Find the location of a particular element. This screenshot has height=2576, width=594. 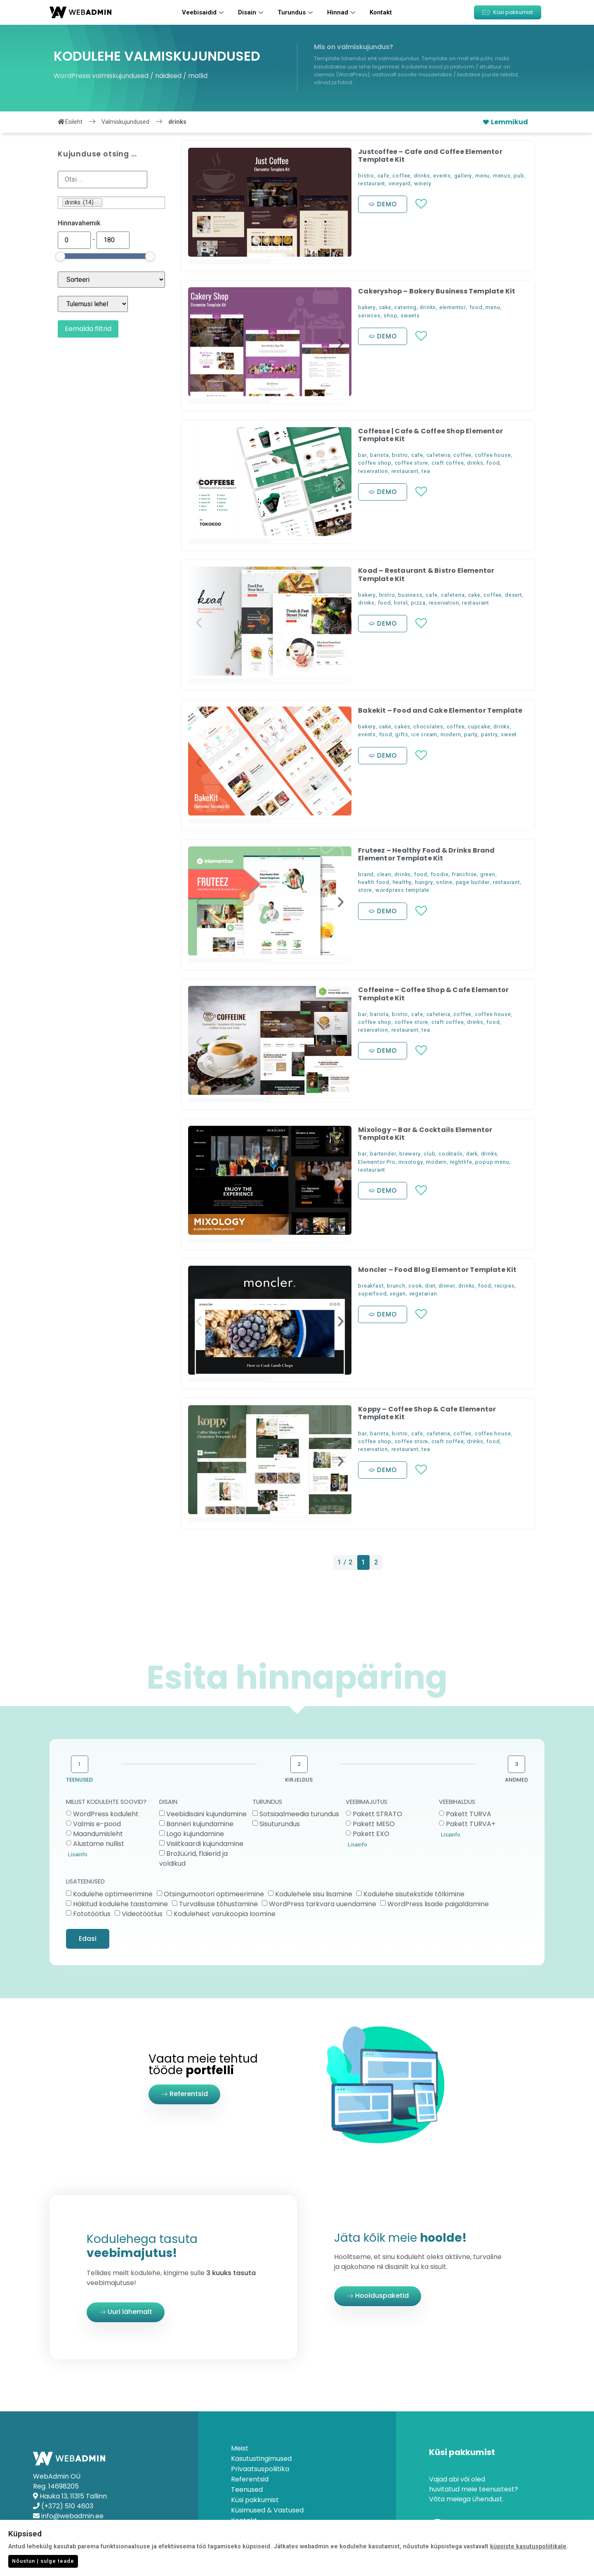

cupcake is located at coordinates (479, 726).